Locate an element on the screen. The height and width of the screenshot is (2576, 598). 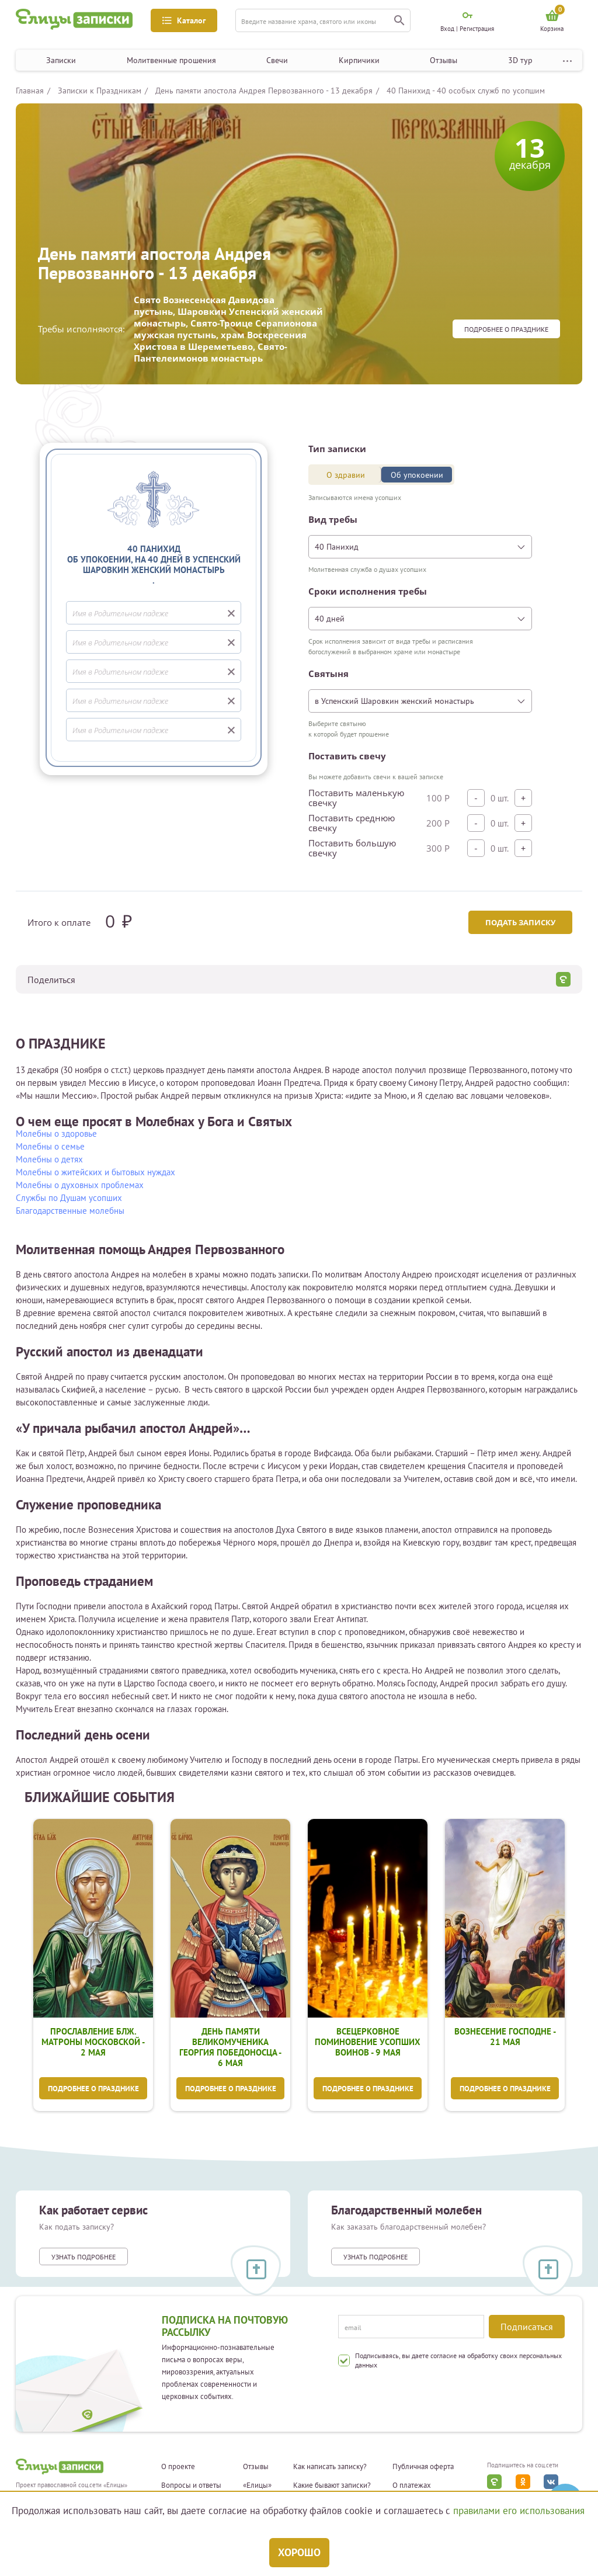
Молебны о житейских и бытовых нуждах is located at coordinates (95, 1172).